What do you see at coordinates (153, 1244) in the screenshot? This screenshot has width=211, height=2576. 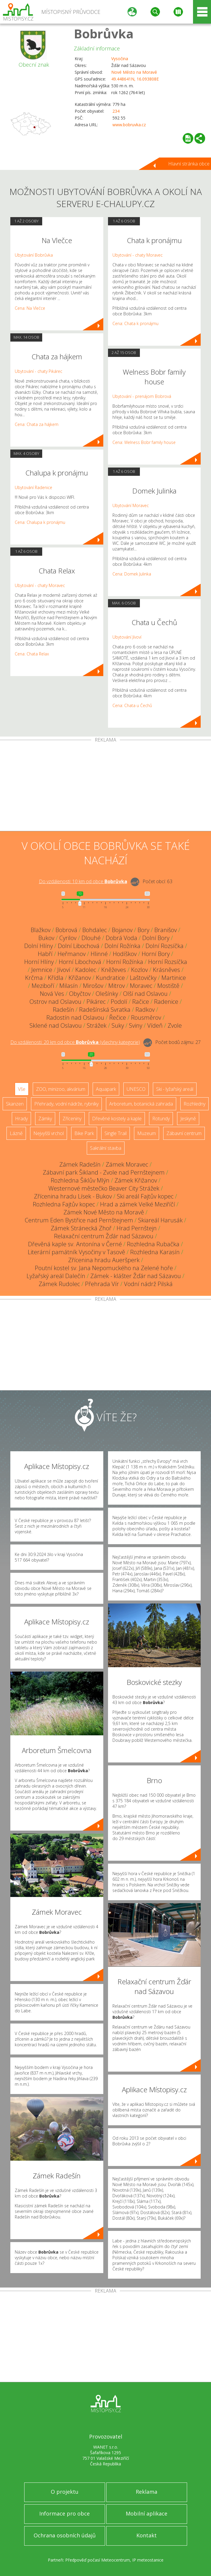 I see `Rozhledna Rubačka` at bounding box center [153, 1244].